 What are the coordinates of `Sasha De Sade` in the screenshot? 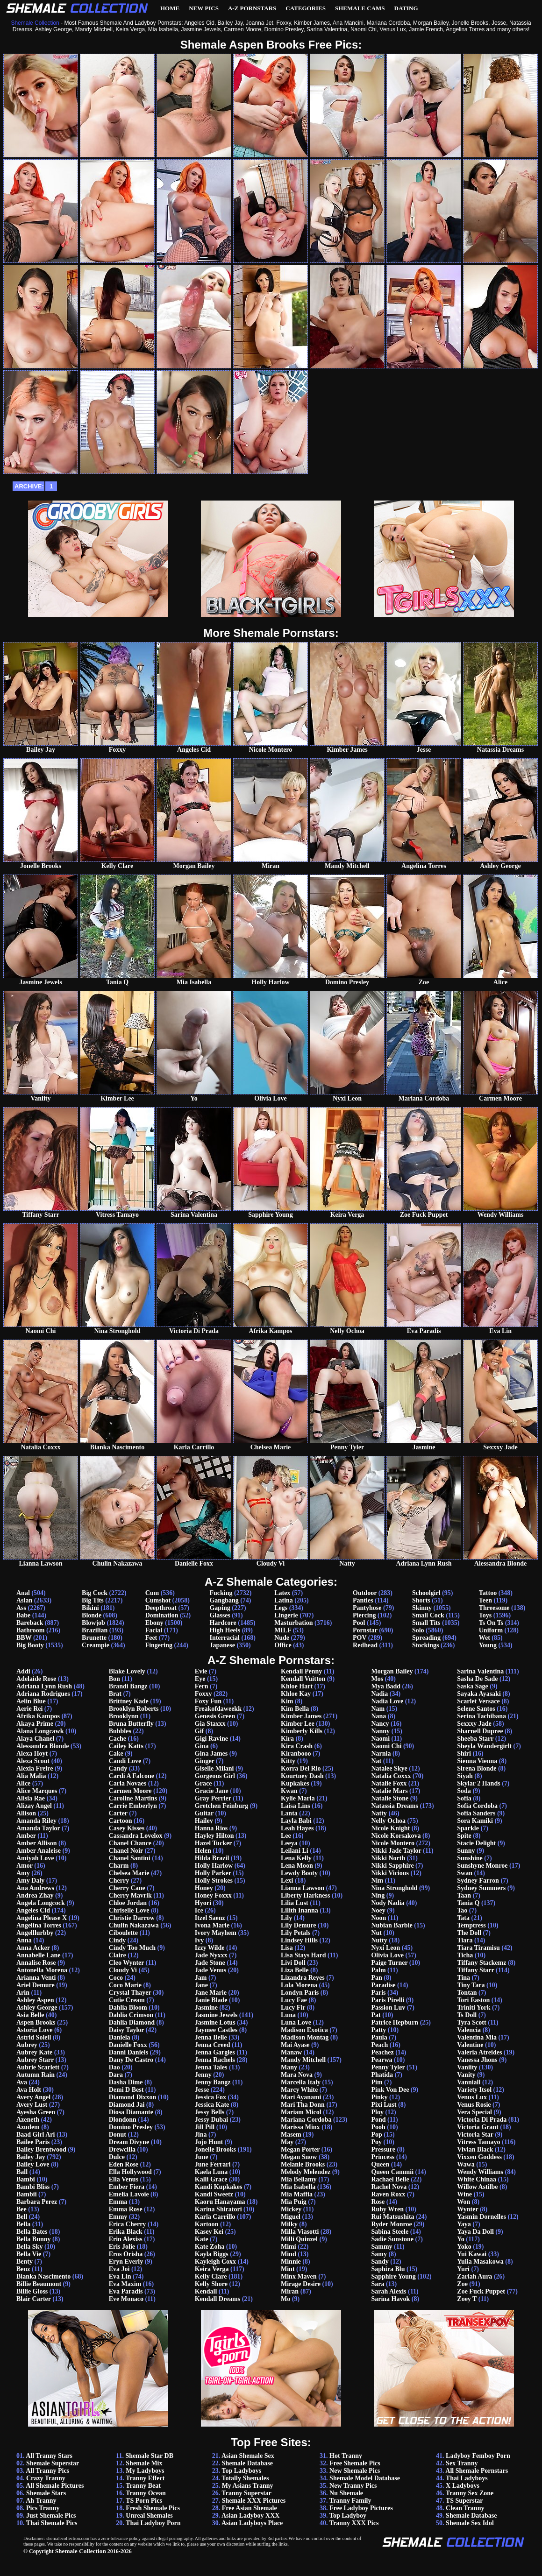 It's located at (477, 1678).